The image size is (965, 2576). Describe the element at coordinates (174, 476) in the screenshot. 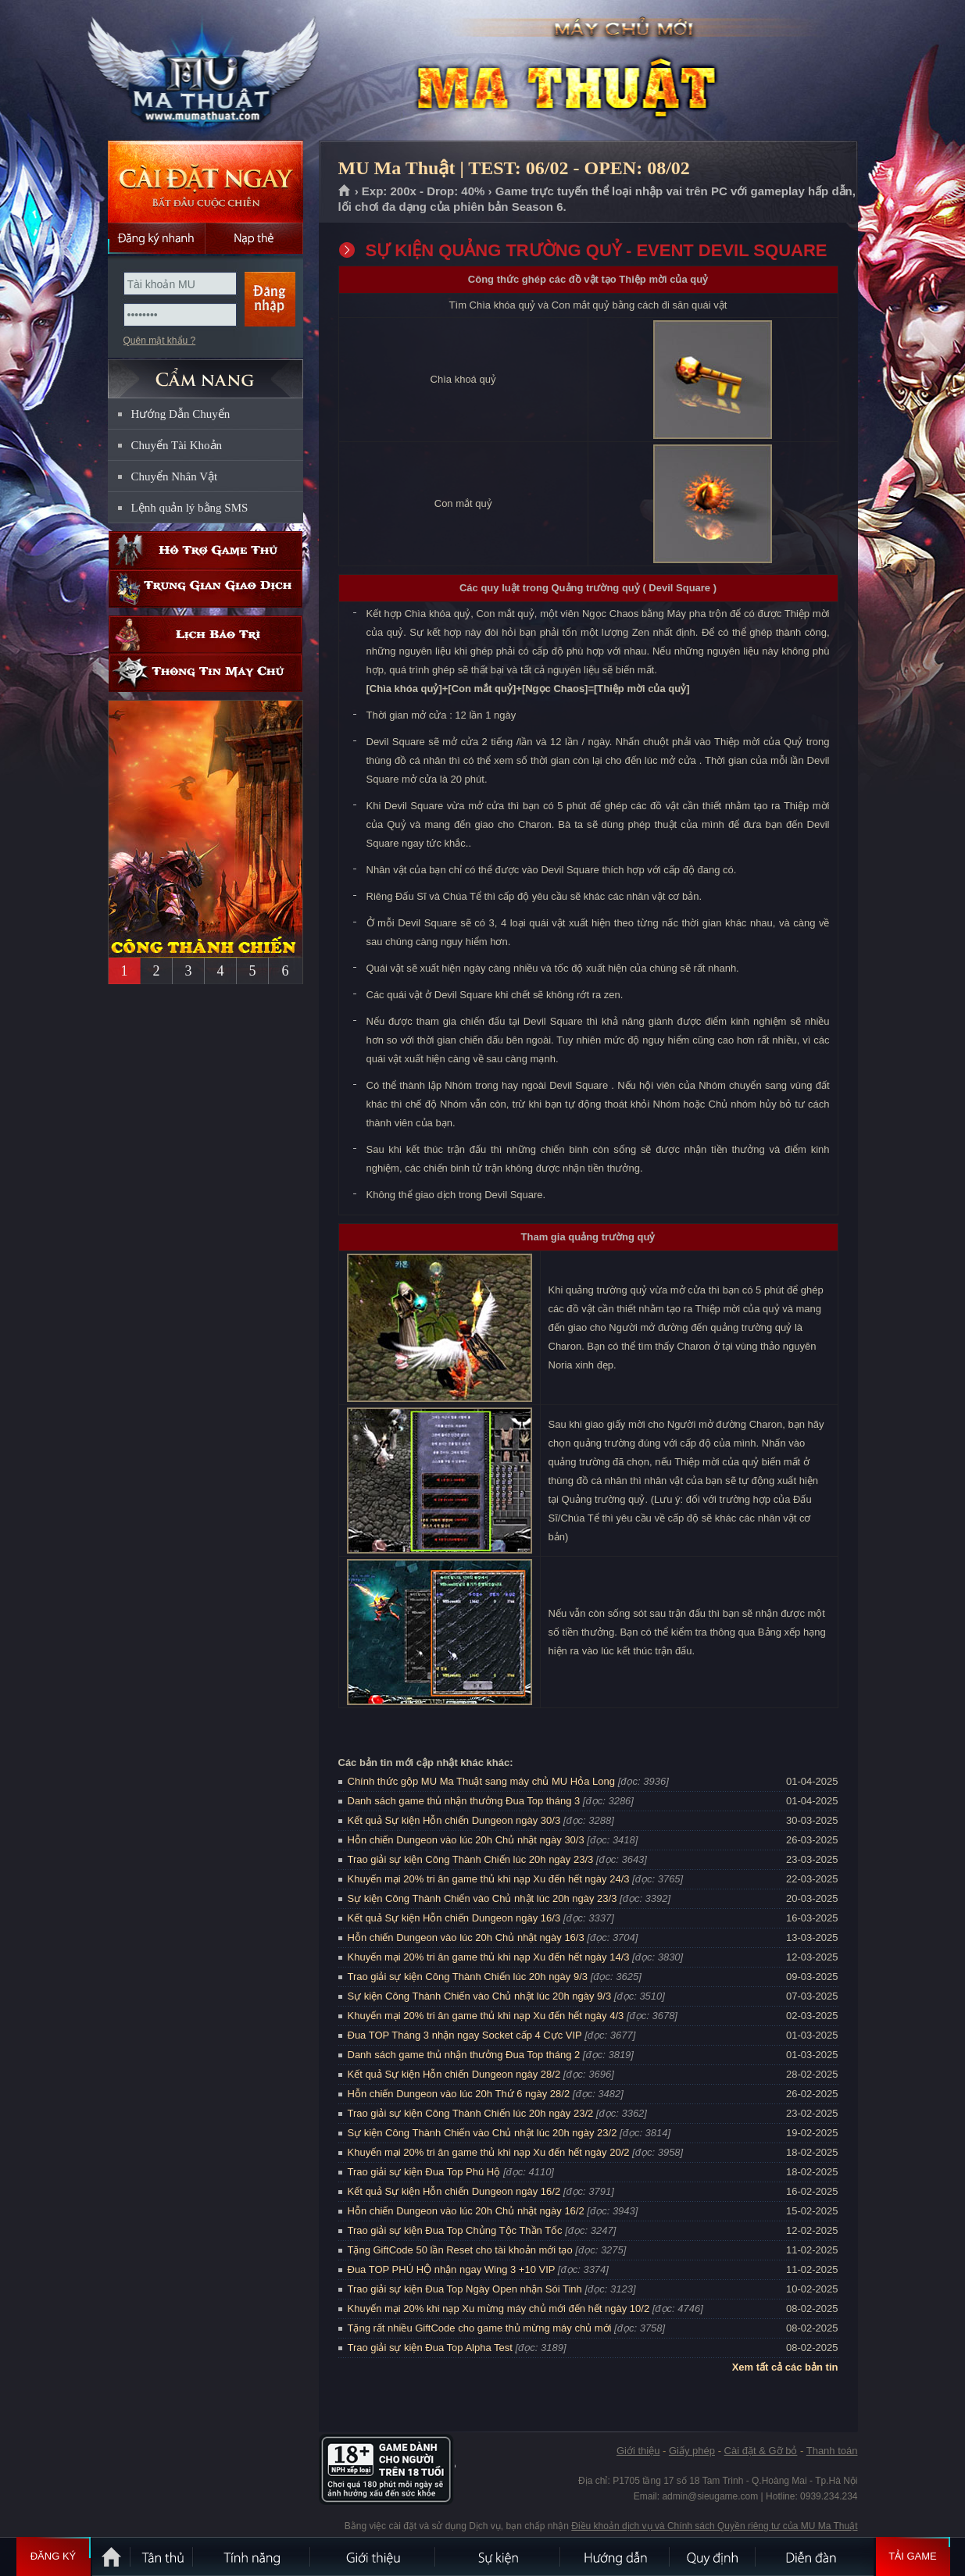

I see `Chuyển Nhân Vật` at that location.